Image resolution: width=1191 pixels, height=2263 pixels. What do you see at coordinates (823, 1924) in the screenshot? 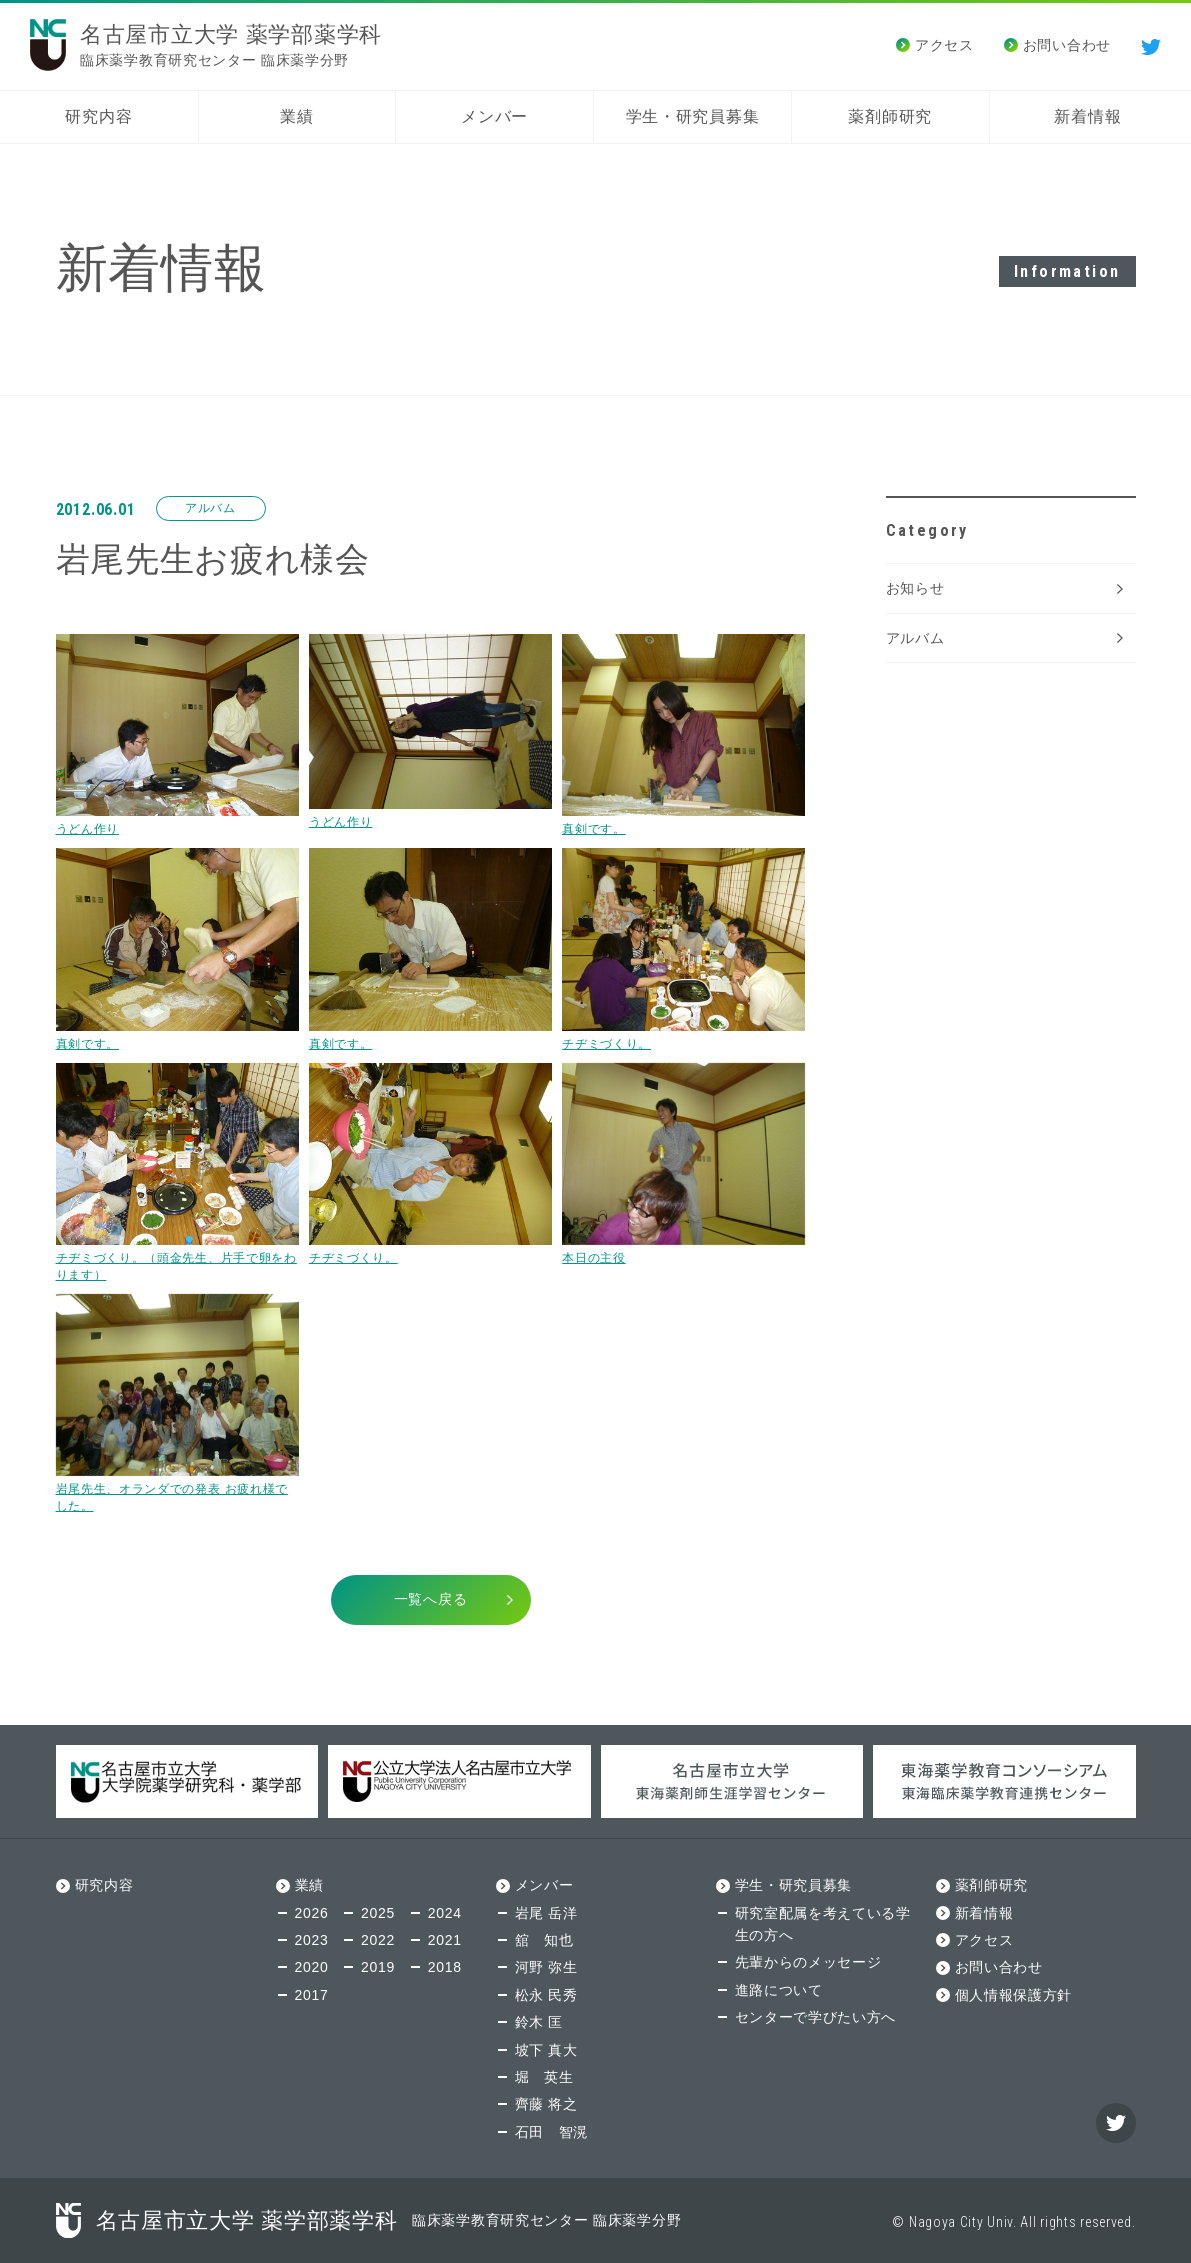
I see `研究室配属を考えている学生の方へ` at bounding box center [823, 1924].